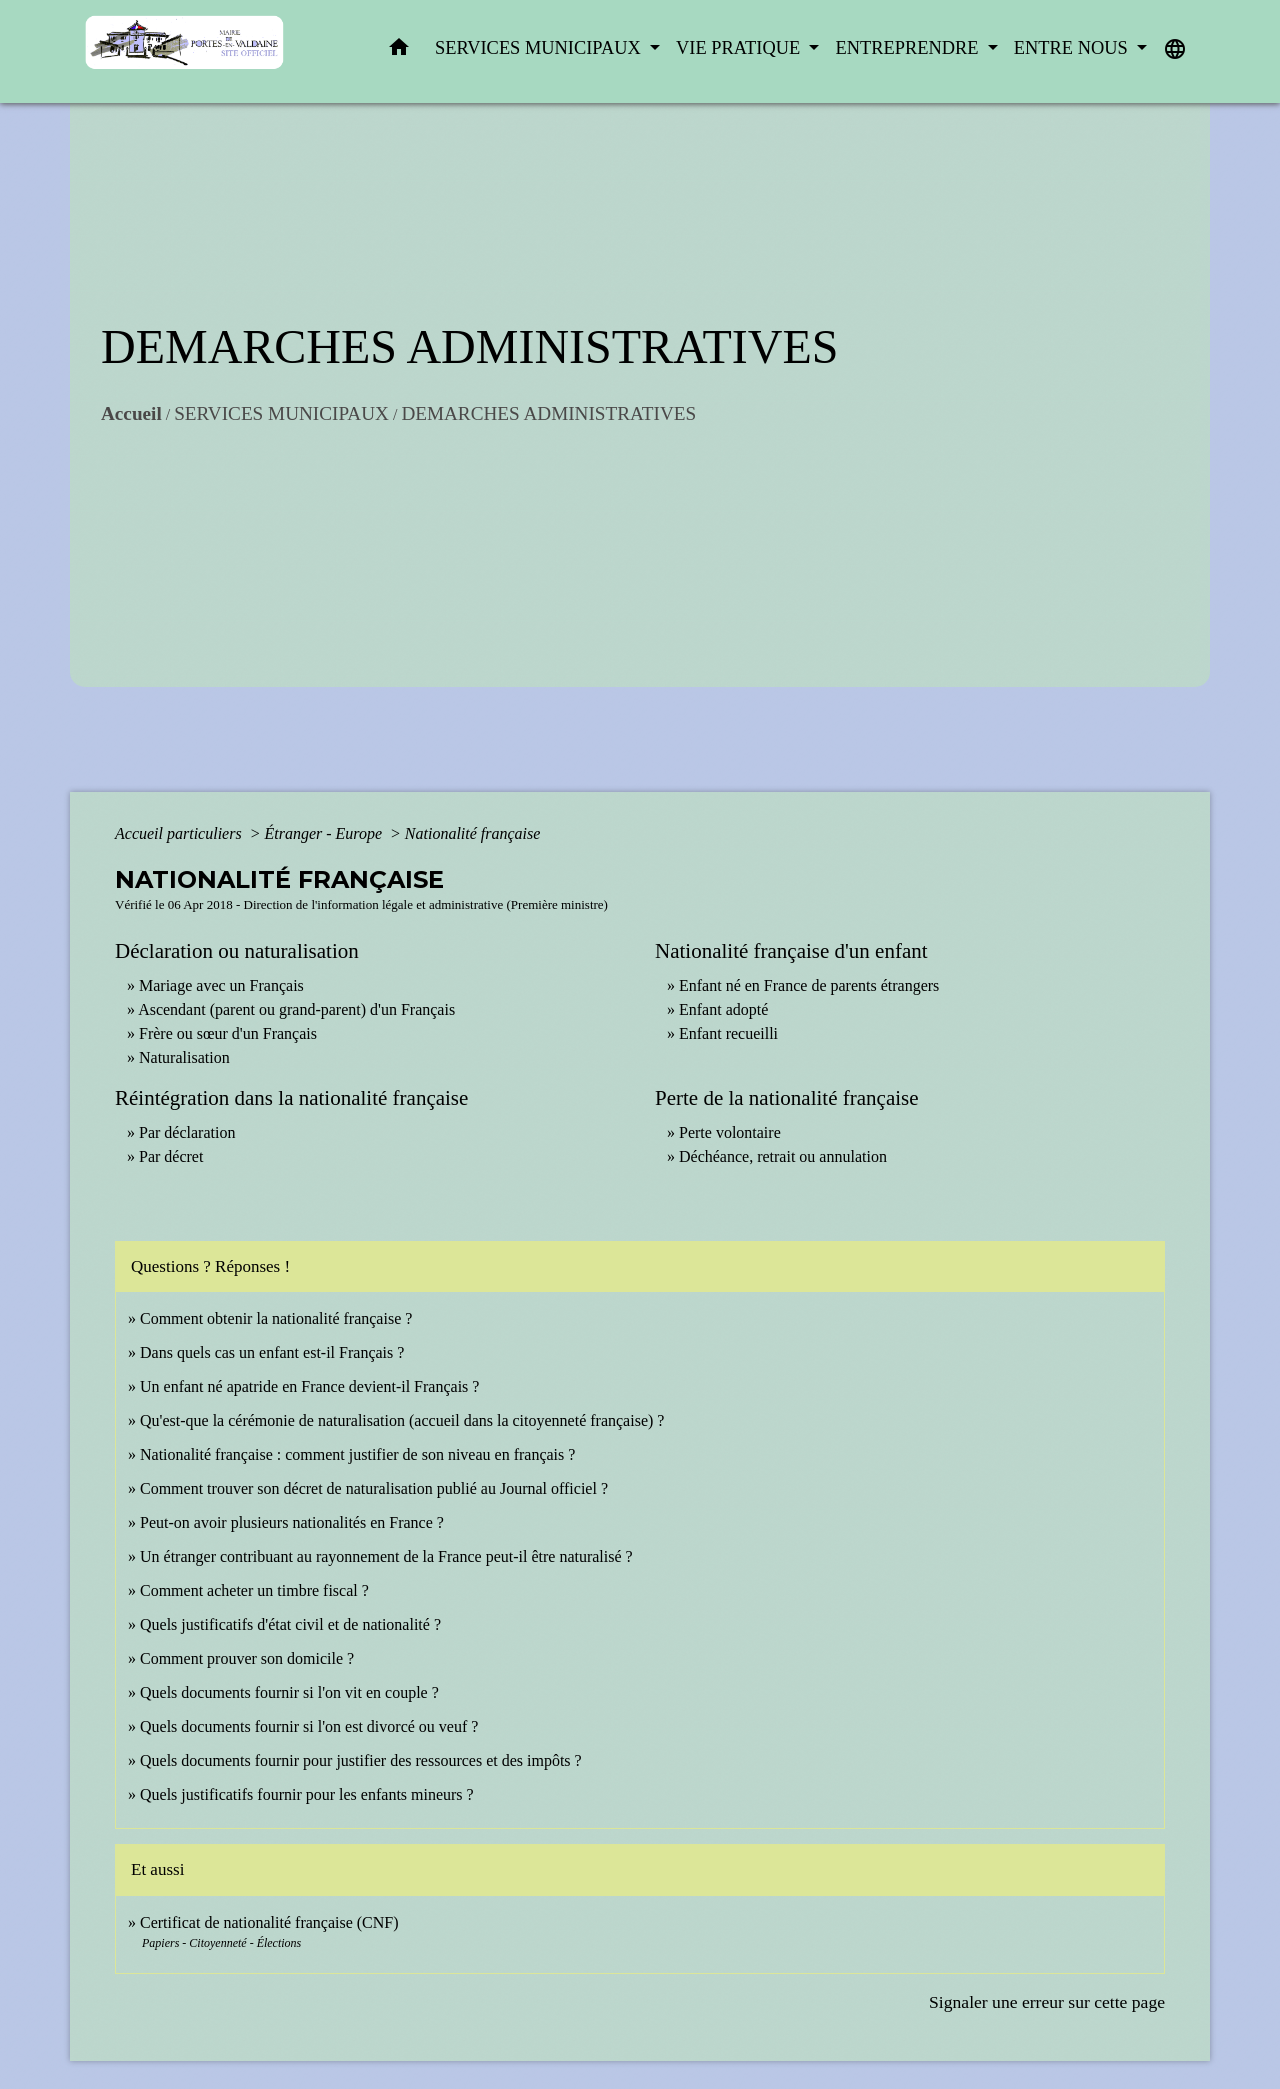  I want to click on Comment obtenir la nationalité française ?, so click(276, 1318).